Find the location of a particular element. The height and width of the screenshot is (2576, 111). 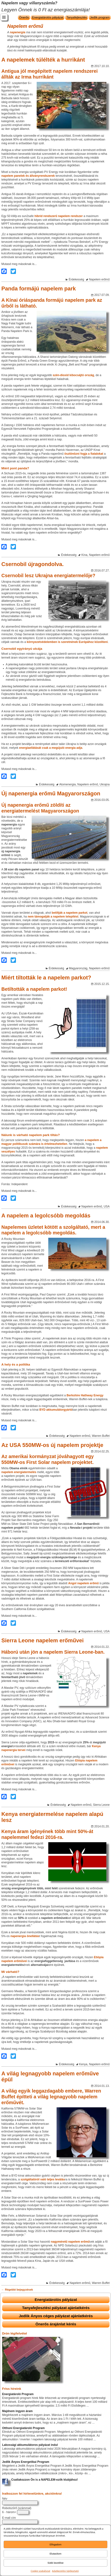

Önerős árajánlat kérés is located at coordinates (56, 2324).